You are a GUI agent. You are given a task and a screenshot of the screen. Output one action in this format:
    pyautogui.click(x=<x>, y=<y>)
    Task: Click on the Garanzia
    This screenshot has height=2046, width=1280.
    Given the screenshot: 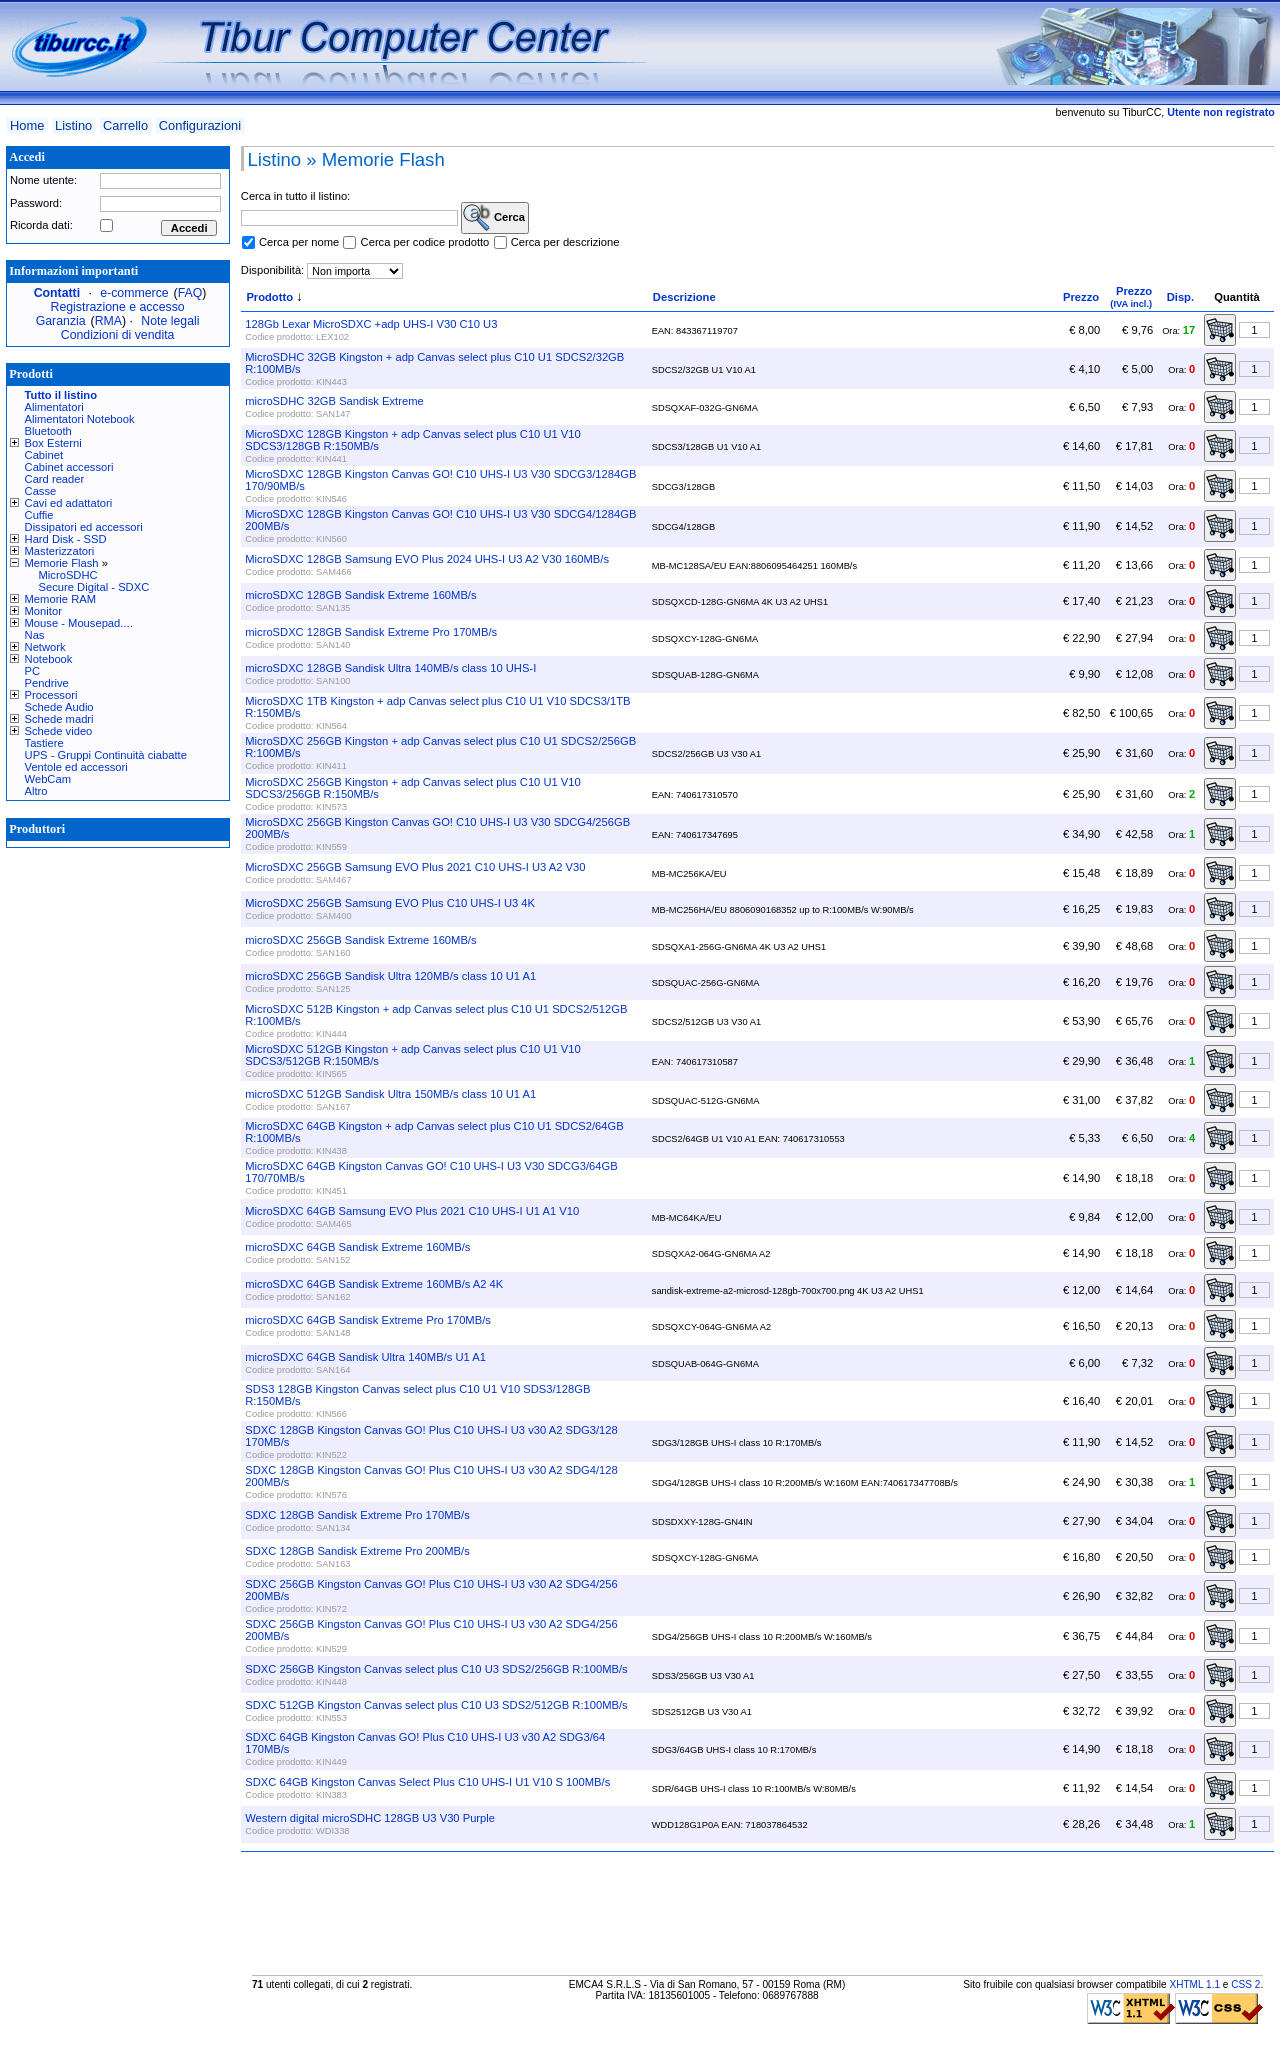 What is the action you would take?
    pyautogui.click(x=61, y=321)
    